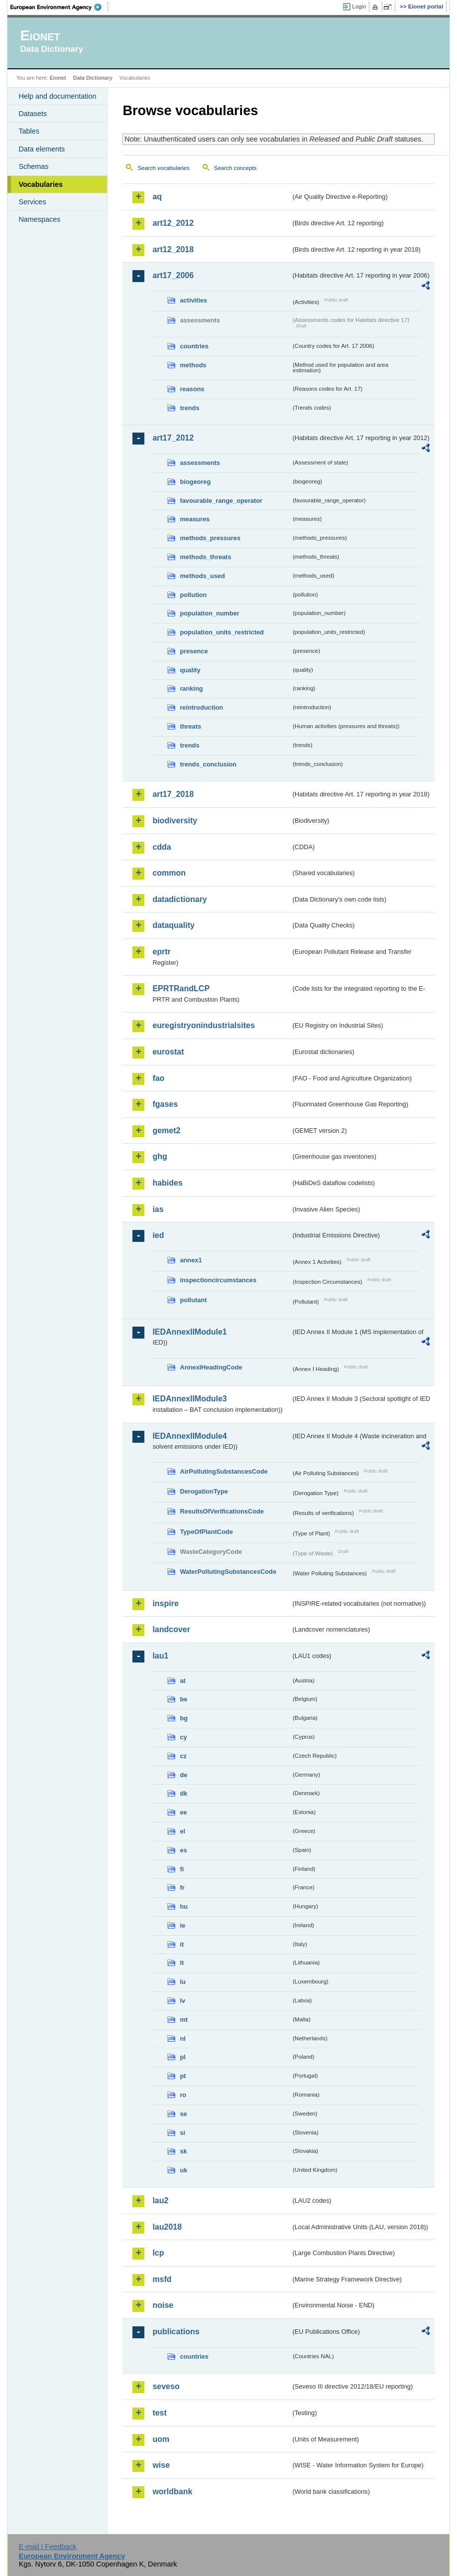 Image resolution: width=457 pixels, height=2576 pixels. I want to click on dataquality, so click(173, 925).